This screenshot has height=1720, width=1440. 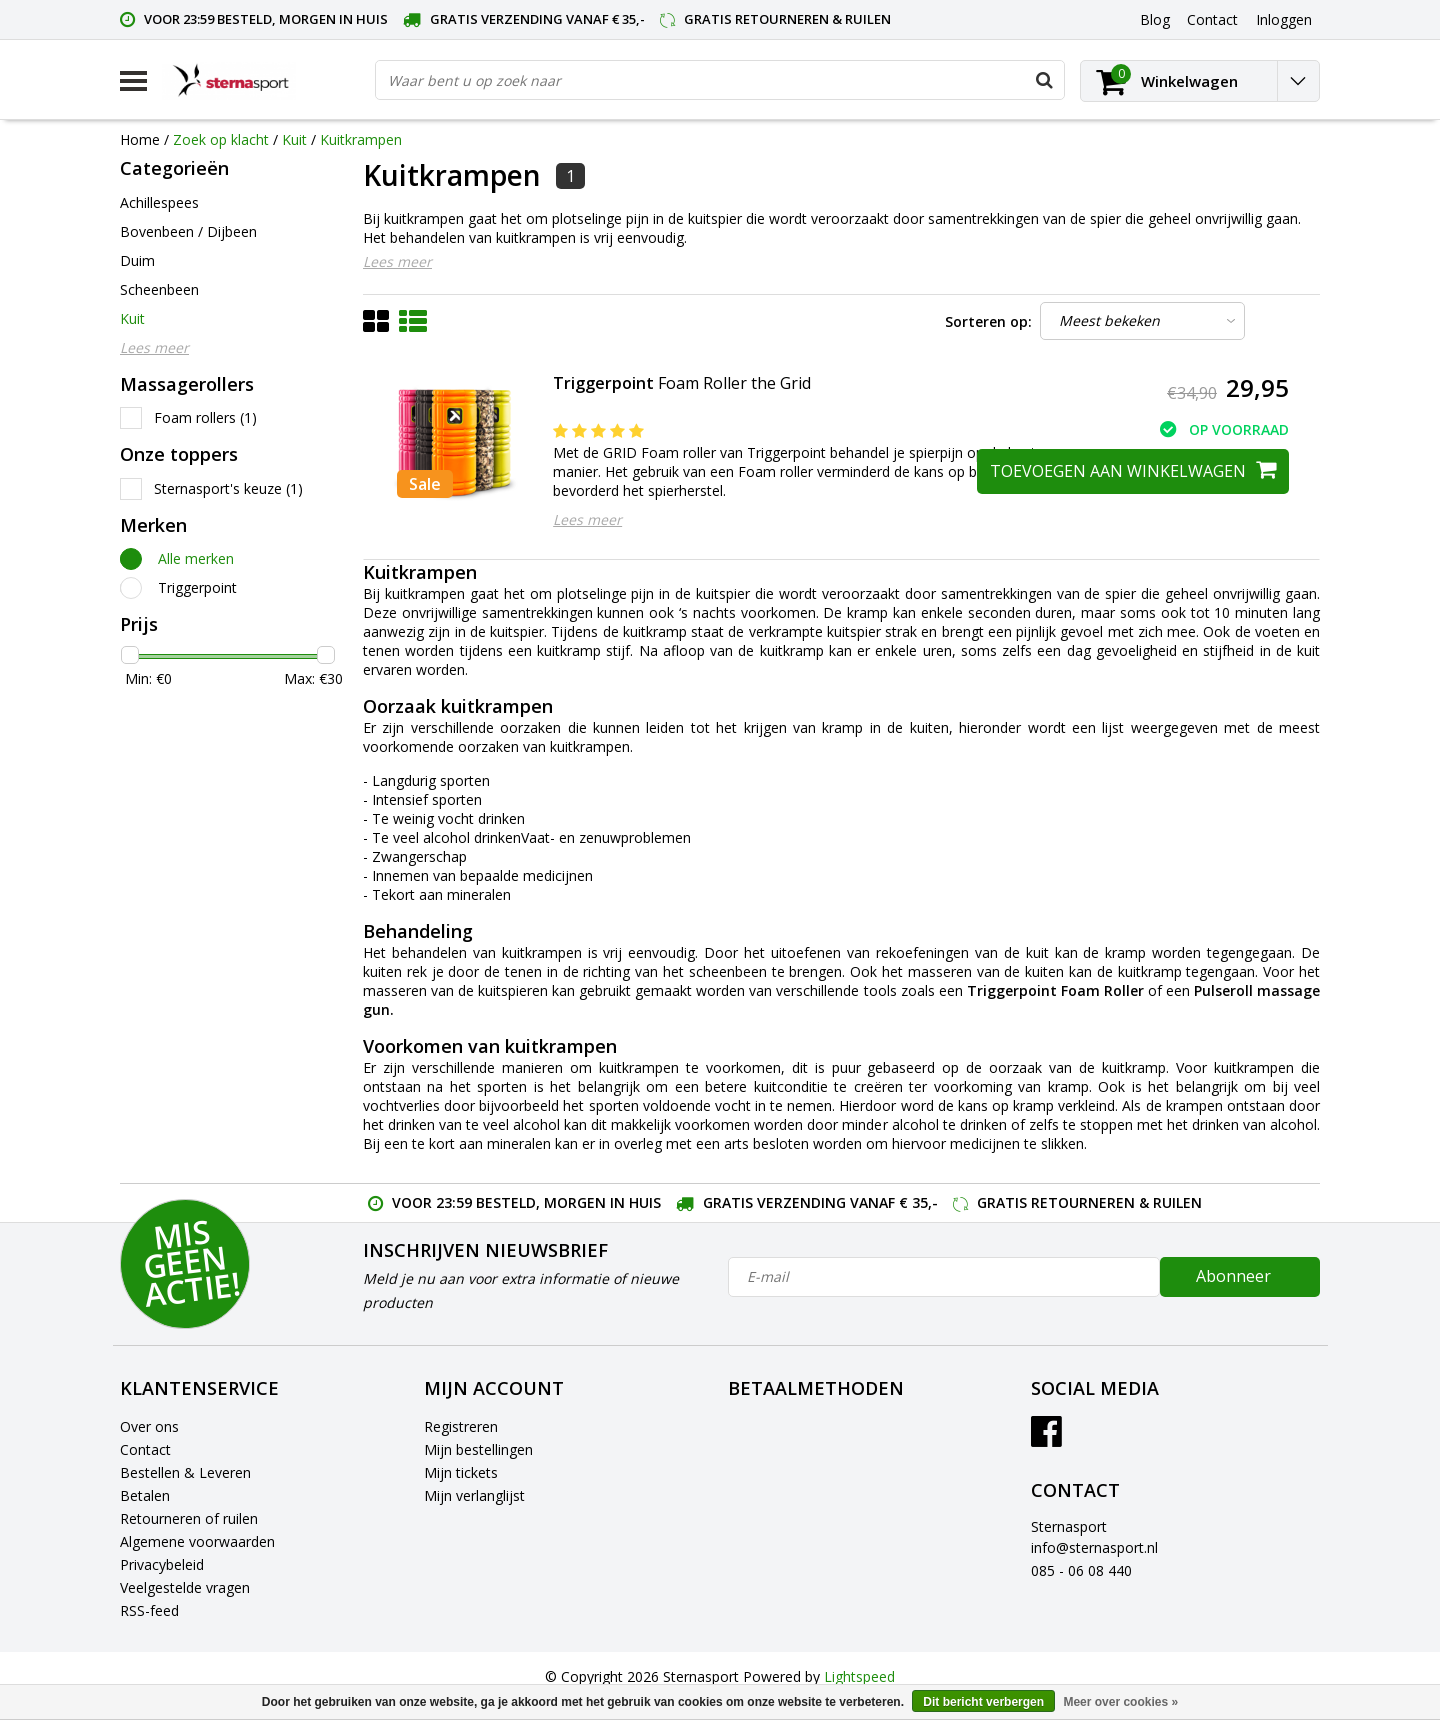 What do you see at coordinates (221, 139) in the screenshot?
I see `Zoek op klacht` at bounding box center [221, 139].